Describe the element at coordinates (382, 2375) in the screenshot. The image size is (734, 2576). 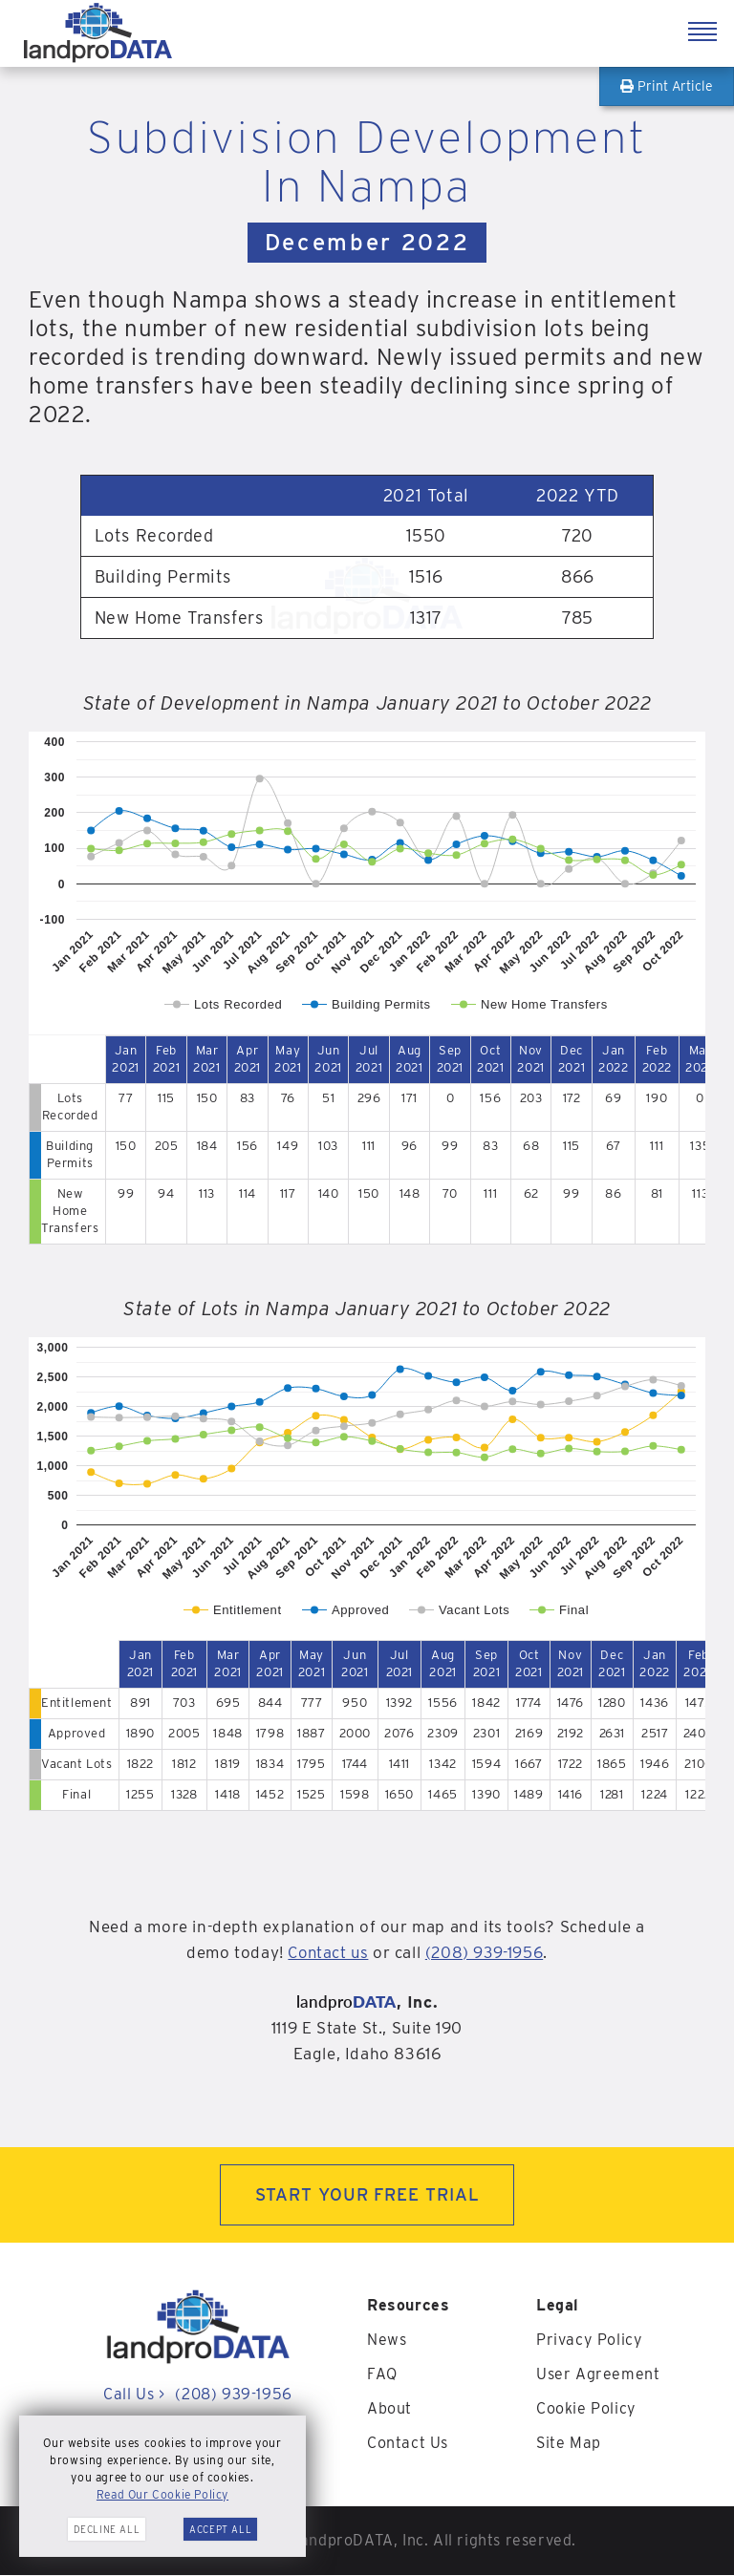
I see `FAQ` at that location.